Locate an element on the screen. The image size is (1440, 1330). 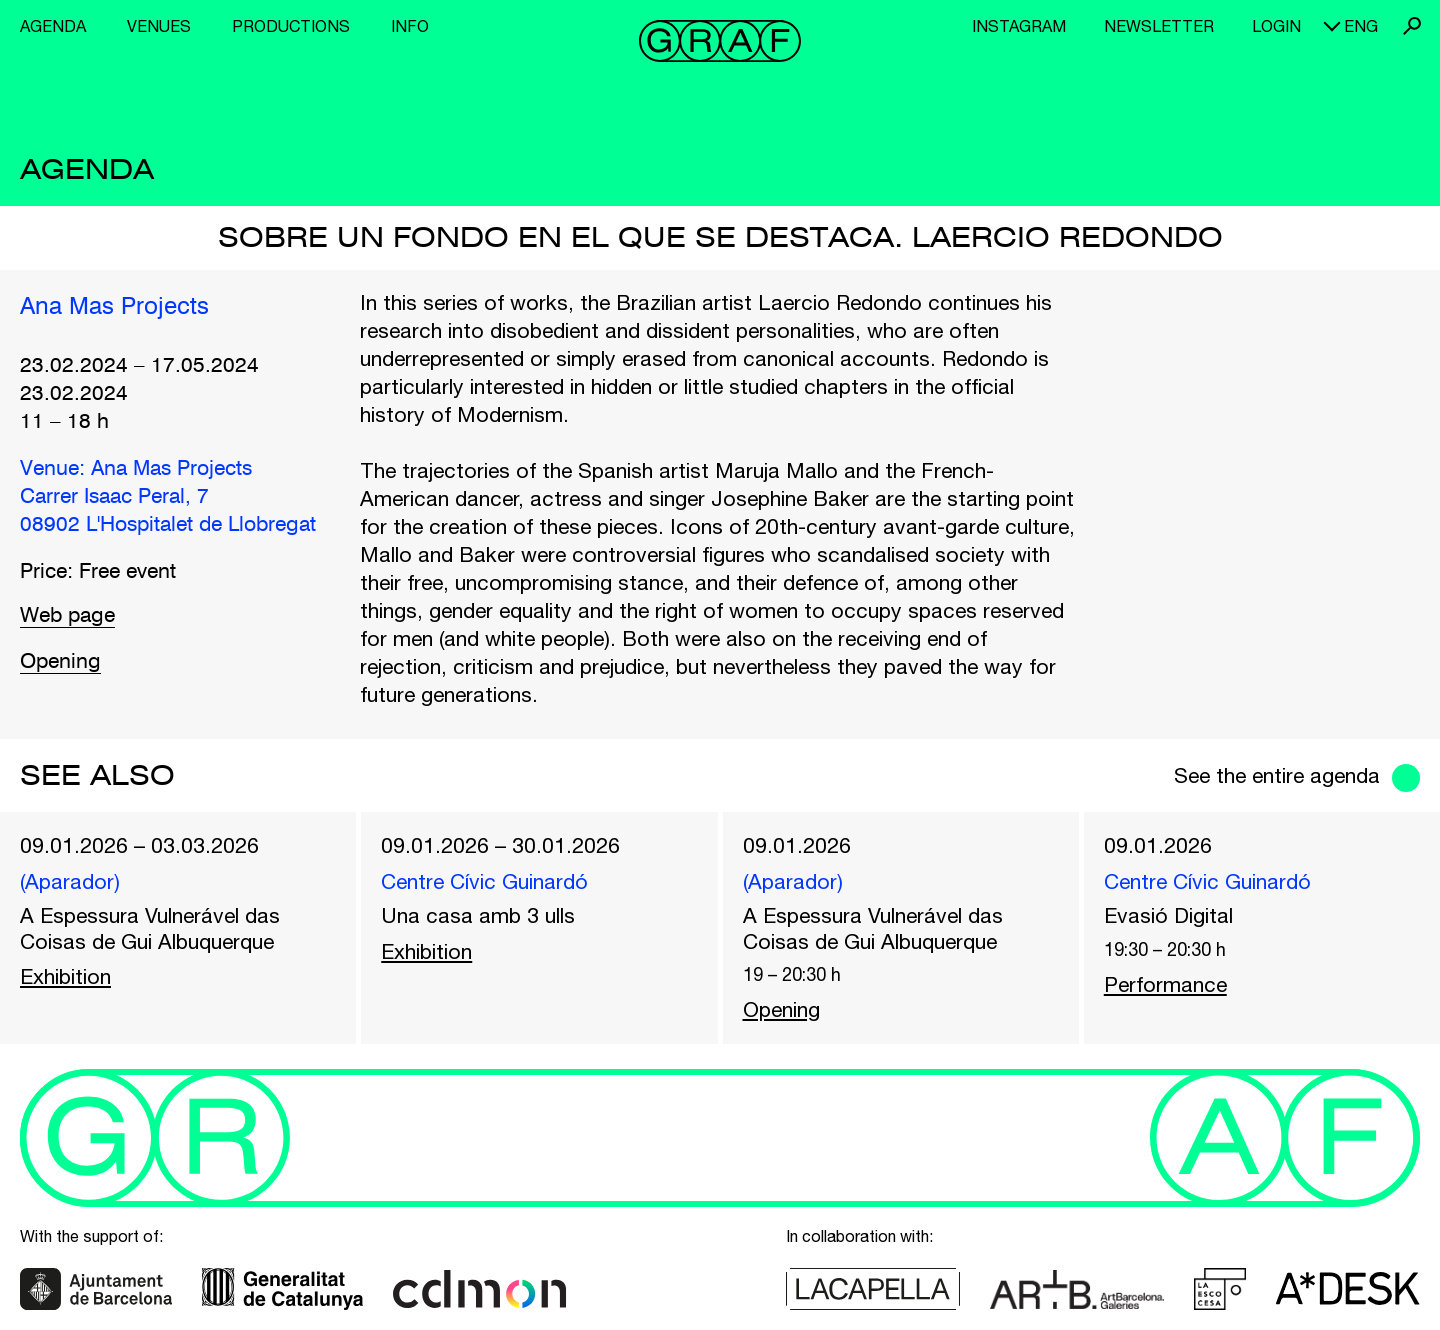
Newsletter is located at coordinates (1159, 26).